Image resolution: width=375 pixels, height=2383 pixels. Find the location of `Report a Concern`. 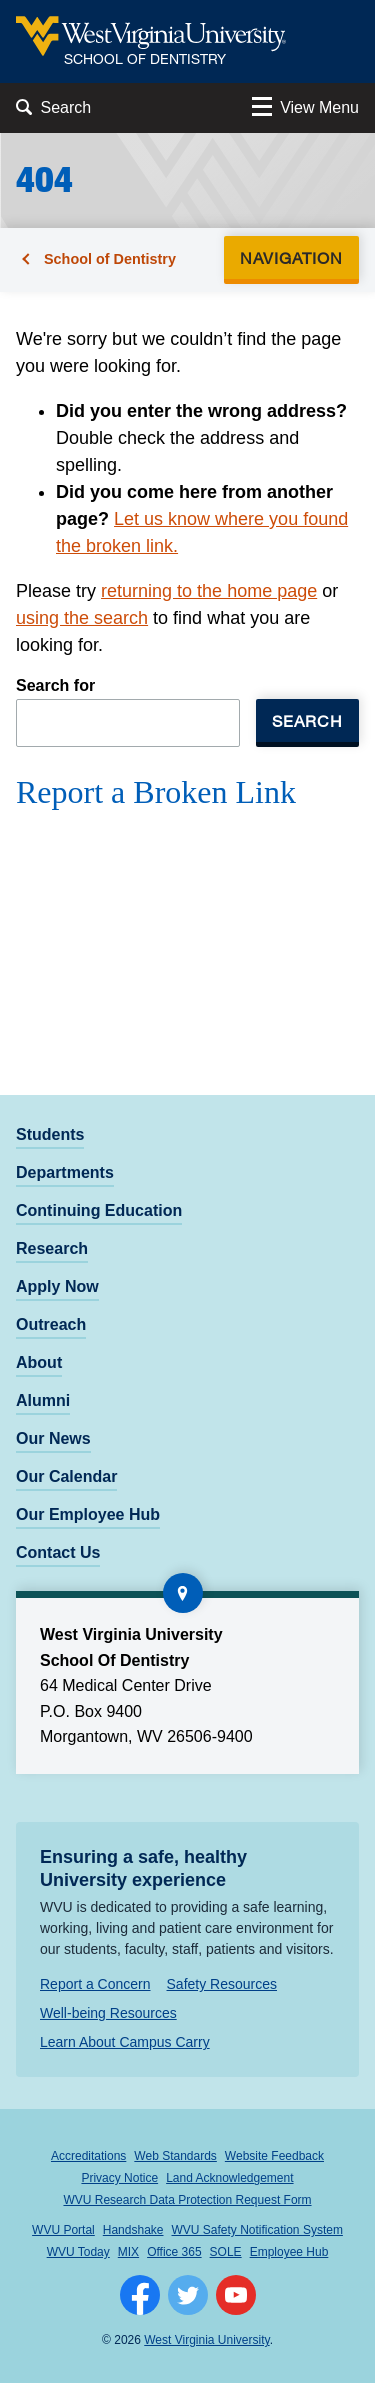

Report a Concern is located at coordinates (95, 1984).